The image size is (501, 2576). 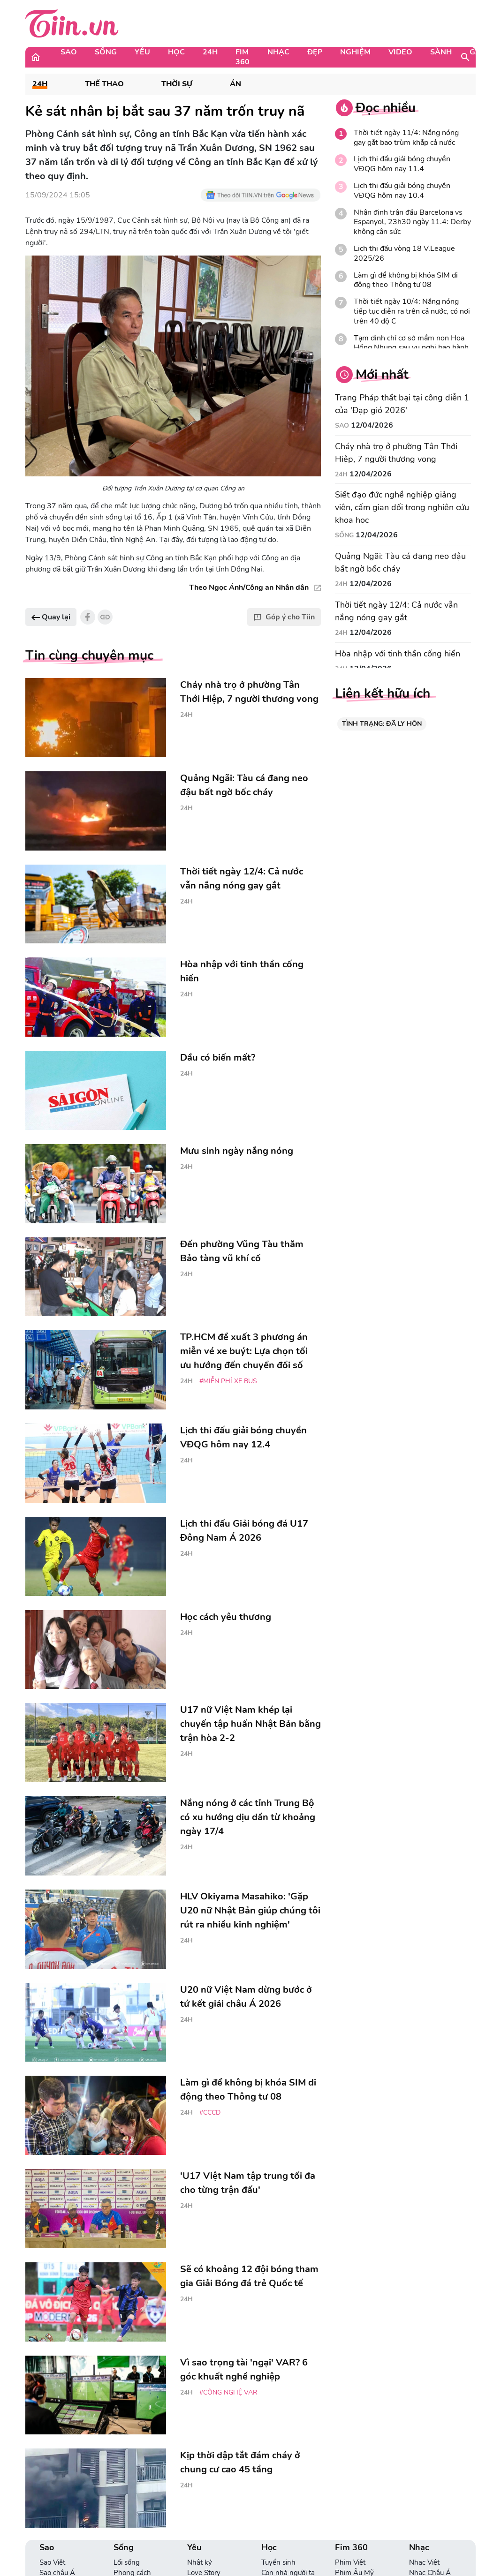 I want to click on Tuyển sinh, so click(x=278, y=2562).